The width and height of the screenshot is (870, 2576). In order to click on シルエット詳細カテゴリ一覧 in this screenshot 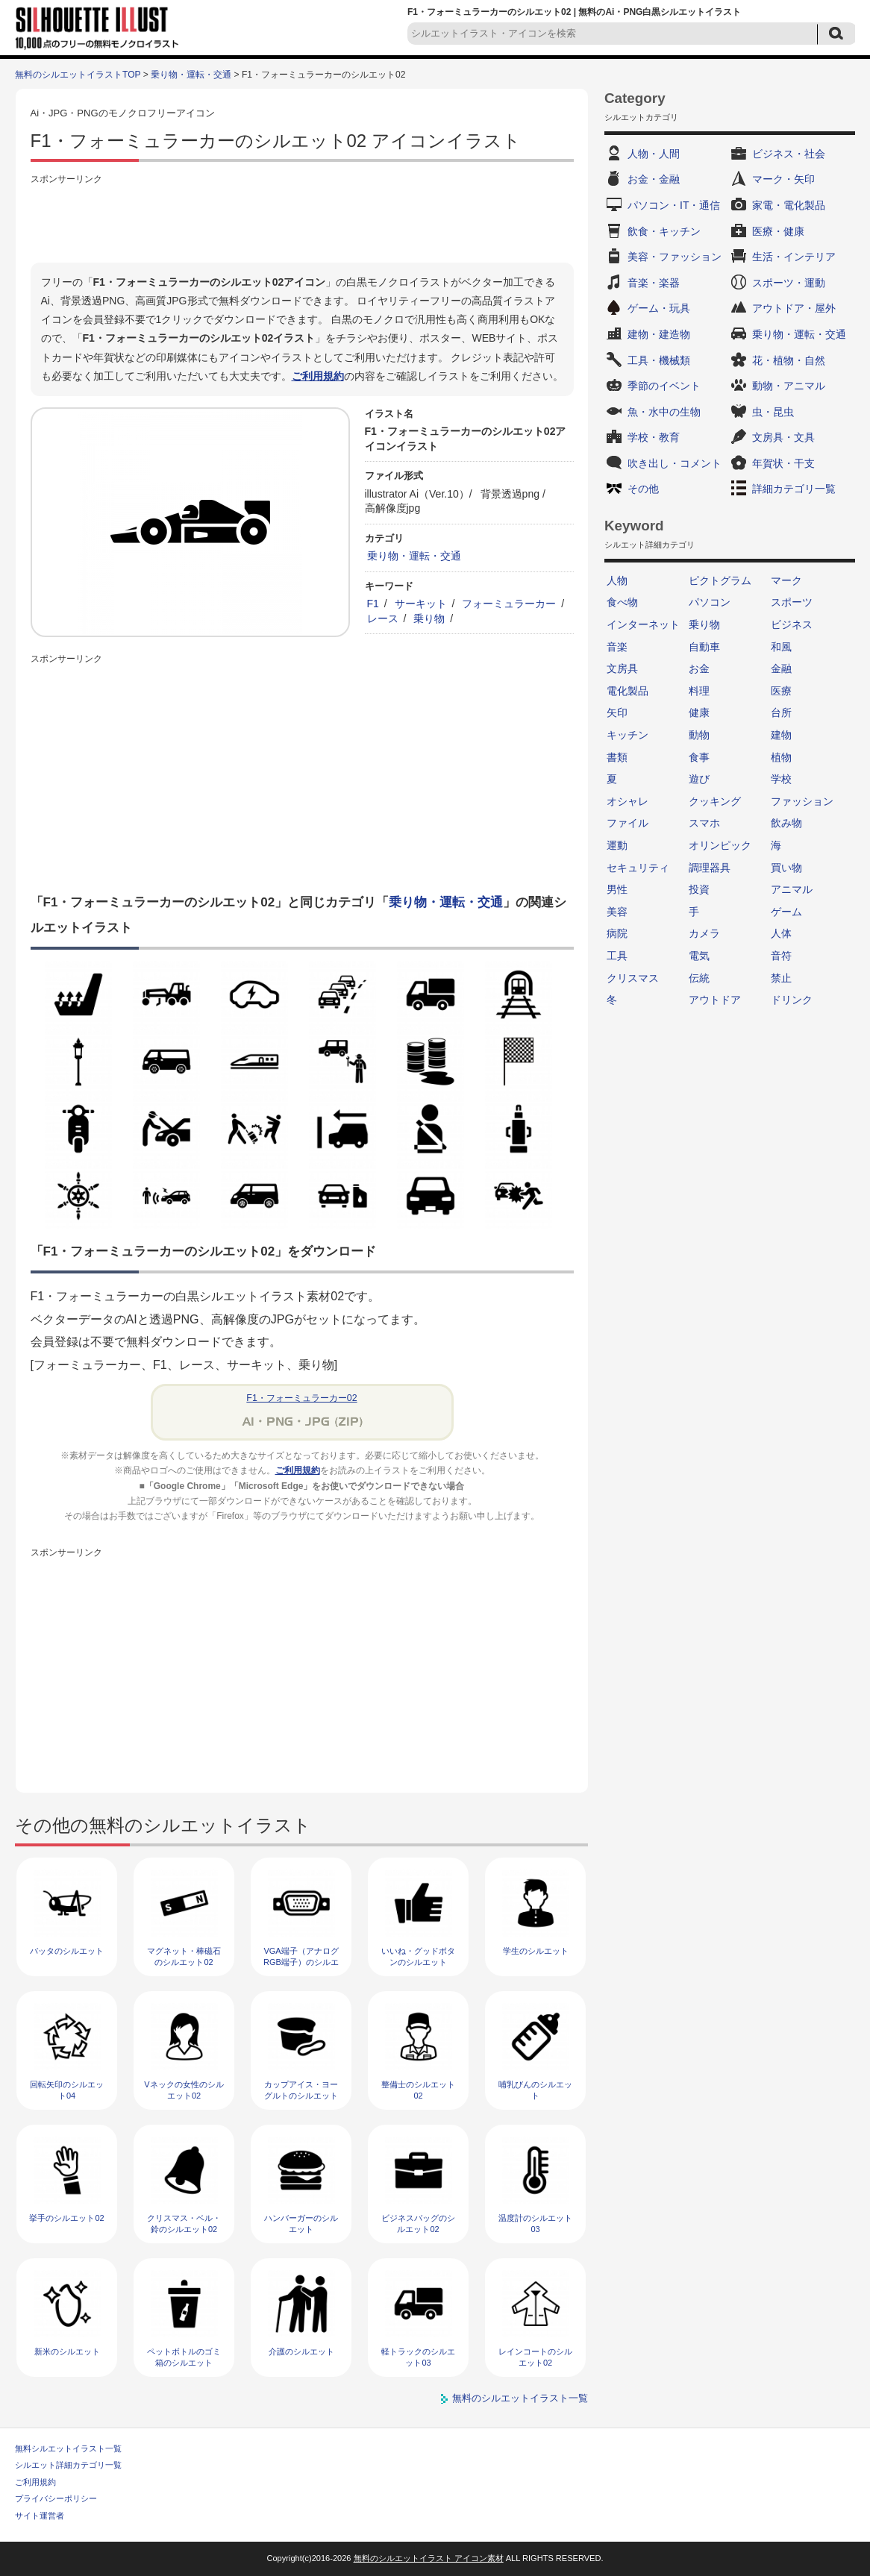, I will do `click(68, 2464)`.